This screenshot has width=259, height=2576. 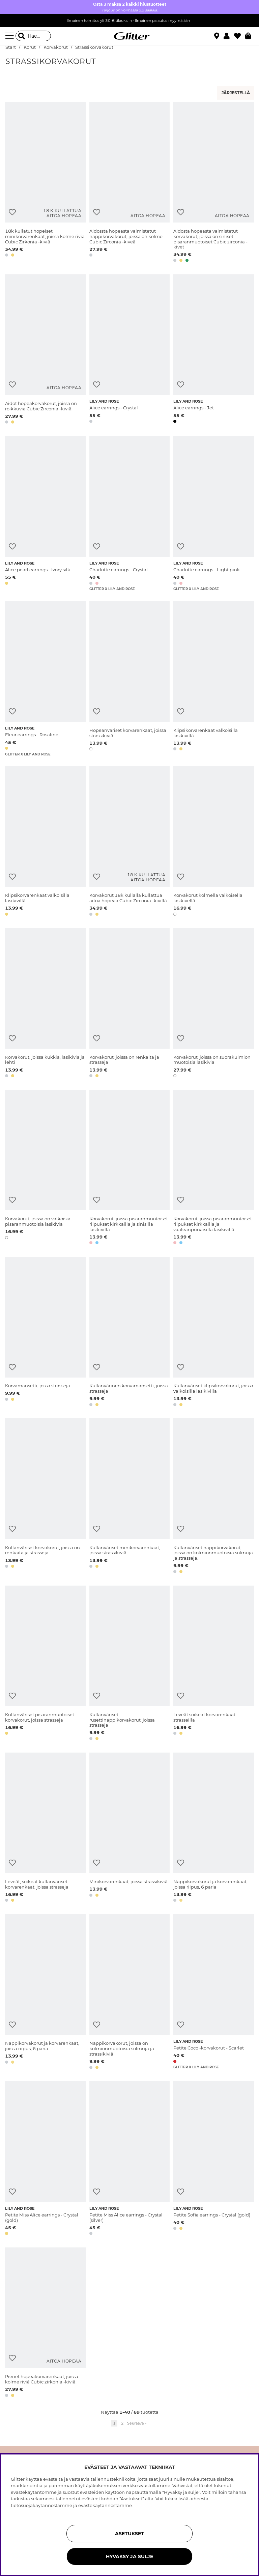 What do you see at coordinates (213, 1992) in the screenshot?
I see `[Petite Coco -korvakorut - Scarlet]` at bounding box center [213, 1992].